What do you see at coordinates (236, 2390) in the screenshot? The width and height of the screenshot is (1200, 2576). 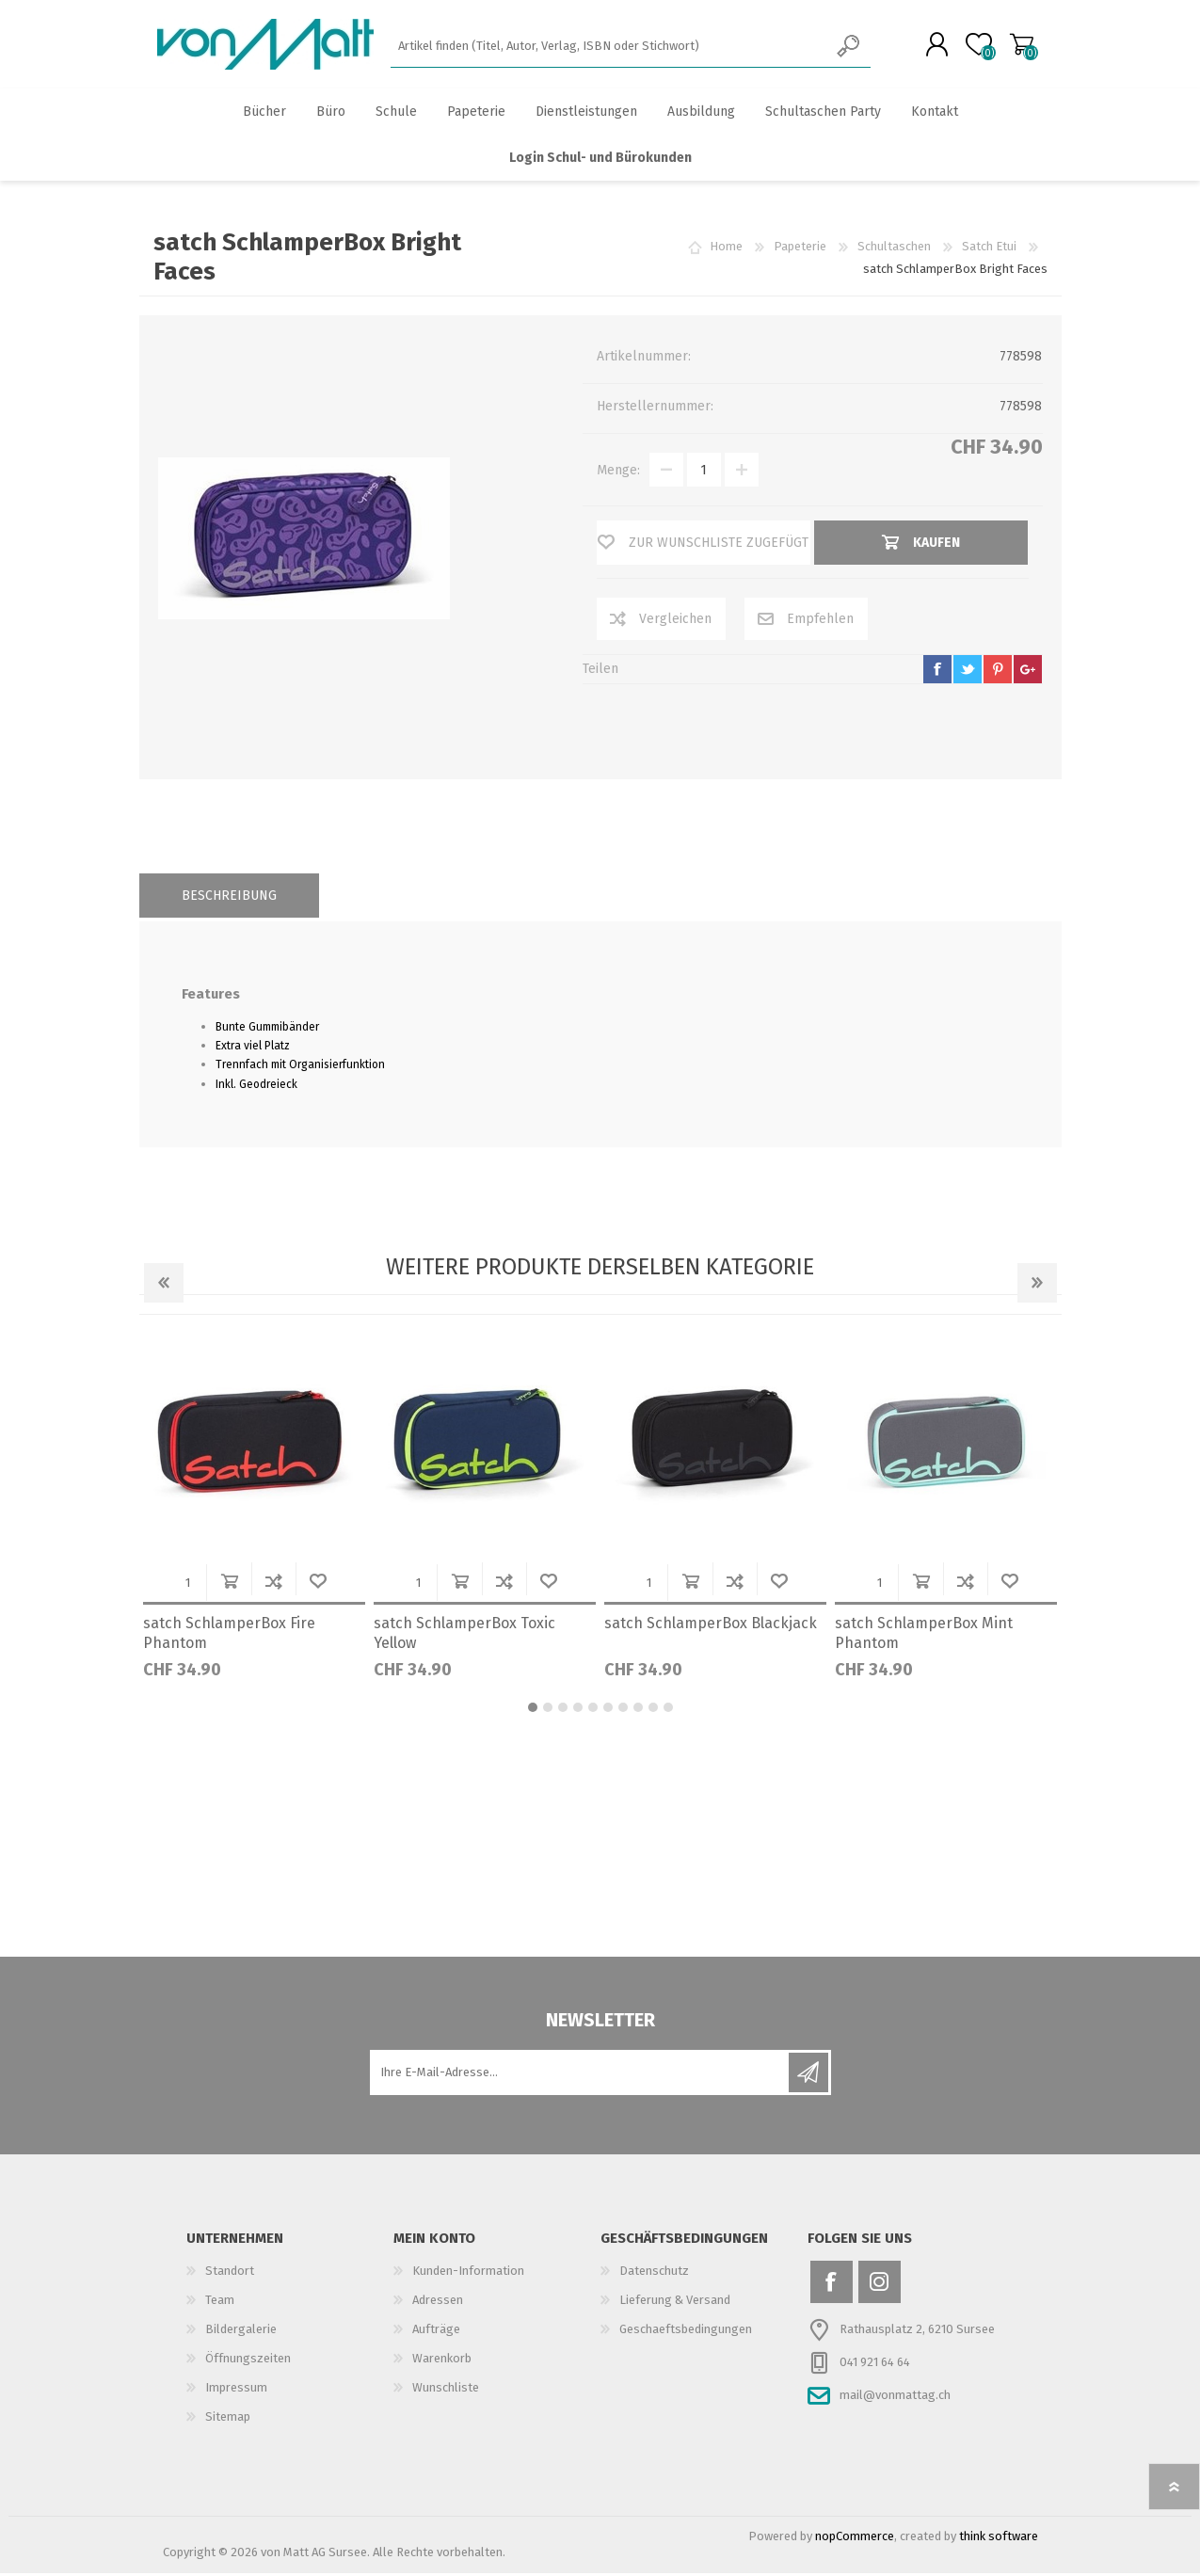 I see `Impressum` at bounding box center [236, 2390].